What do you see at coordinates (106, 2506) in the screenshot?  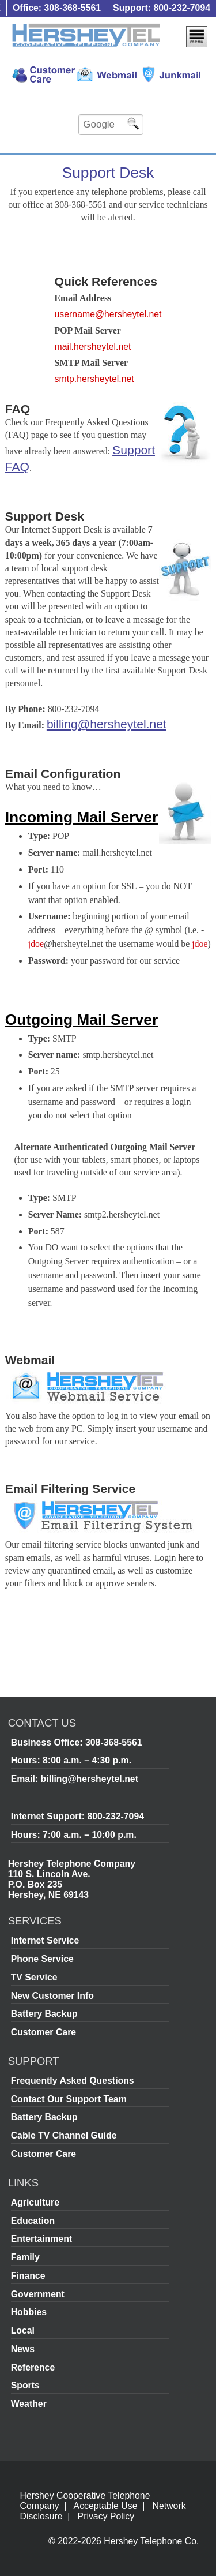 I see `Acceptable Use` at bounding box center [106, 2506].